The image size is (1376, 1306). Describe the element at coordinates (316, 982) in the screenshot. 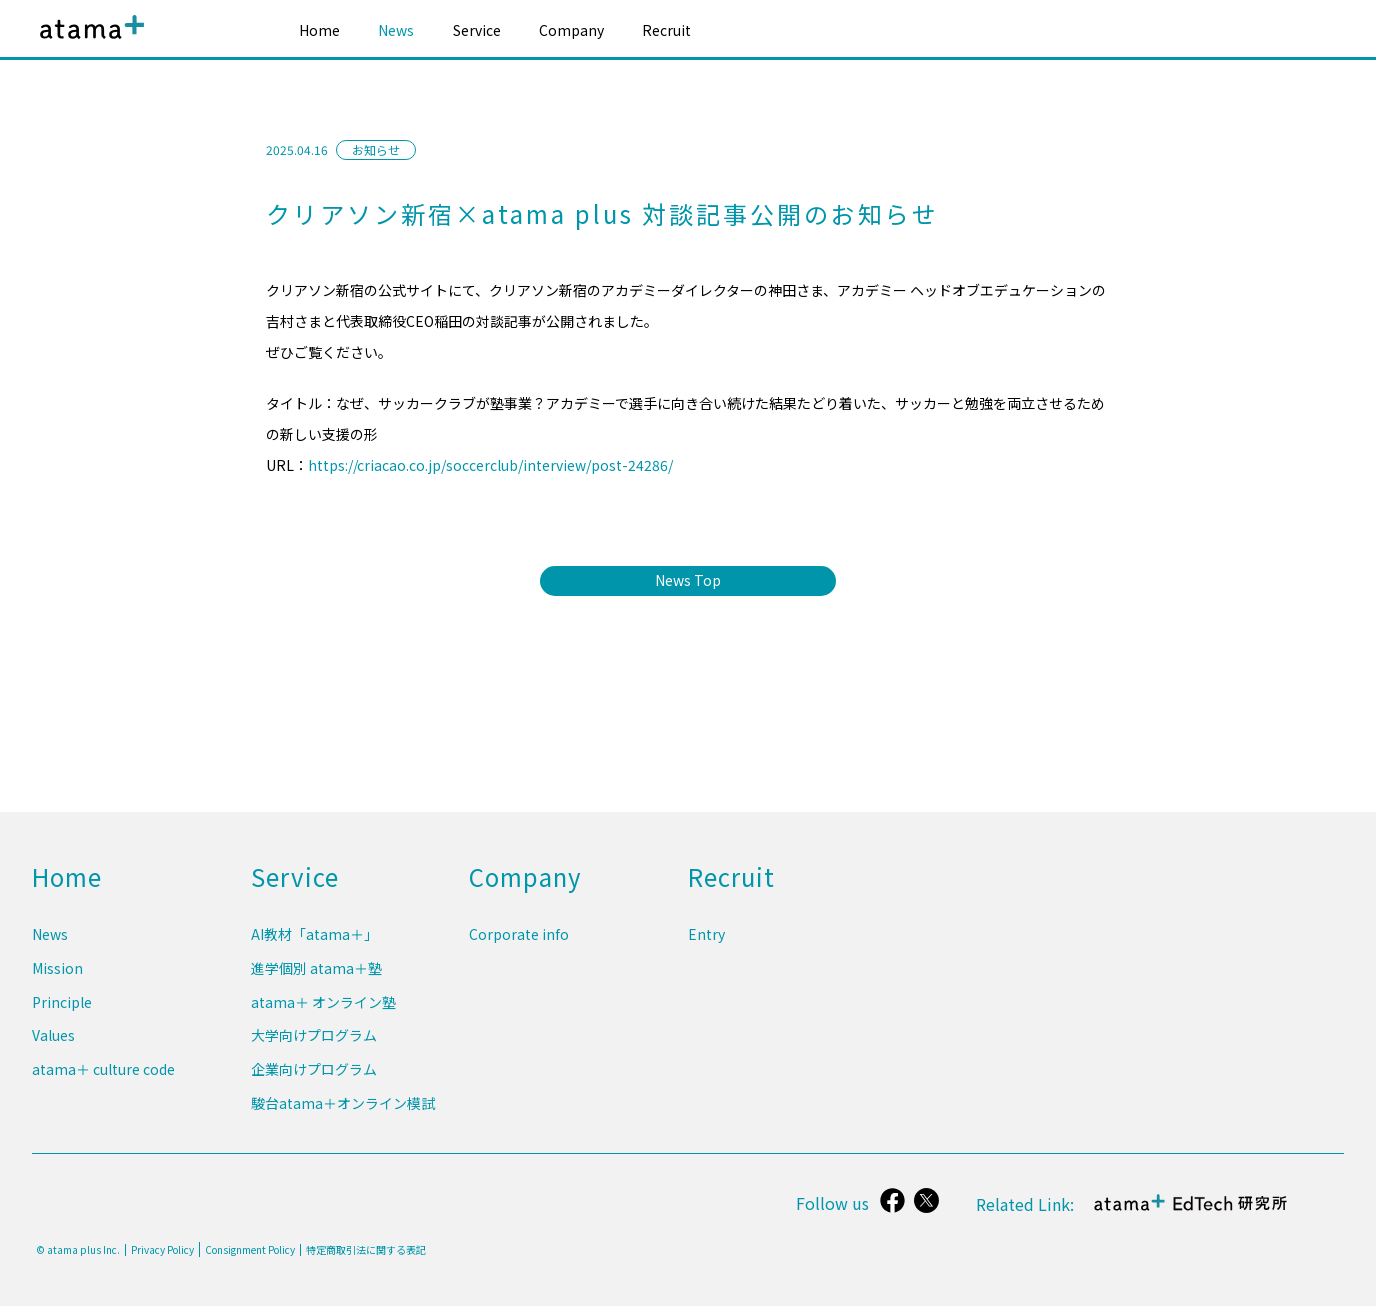

I see `進学個別 atama＋塾` at that location.